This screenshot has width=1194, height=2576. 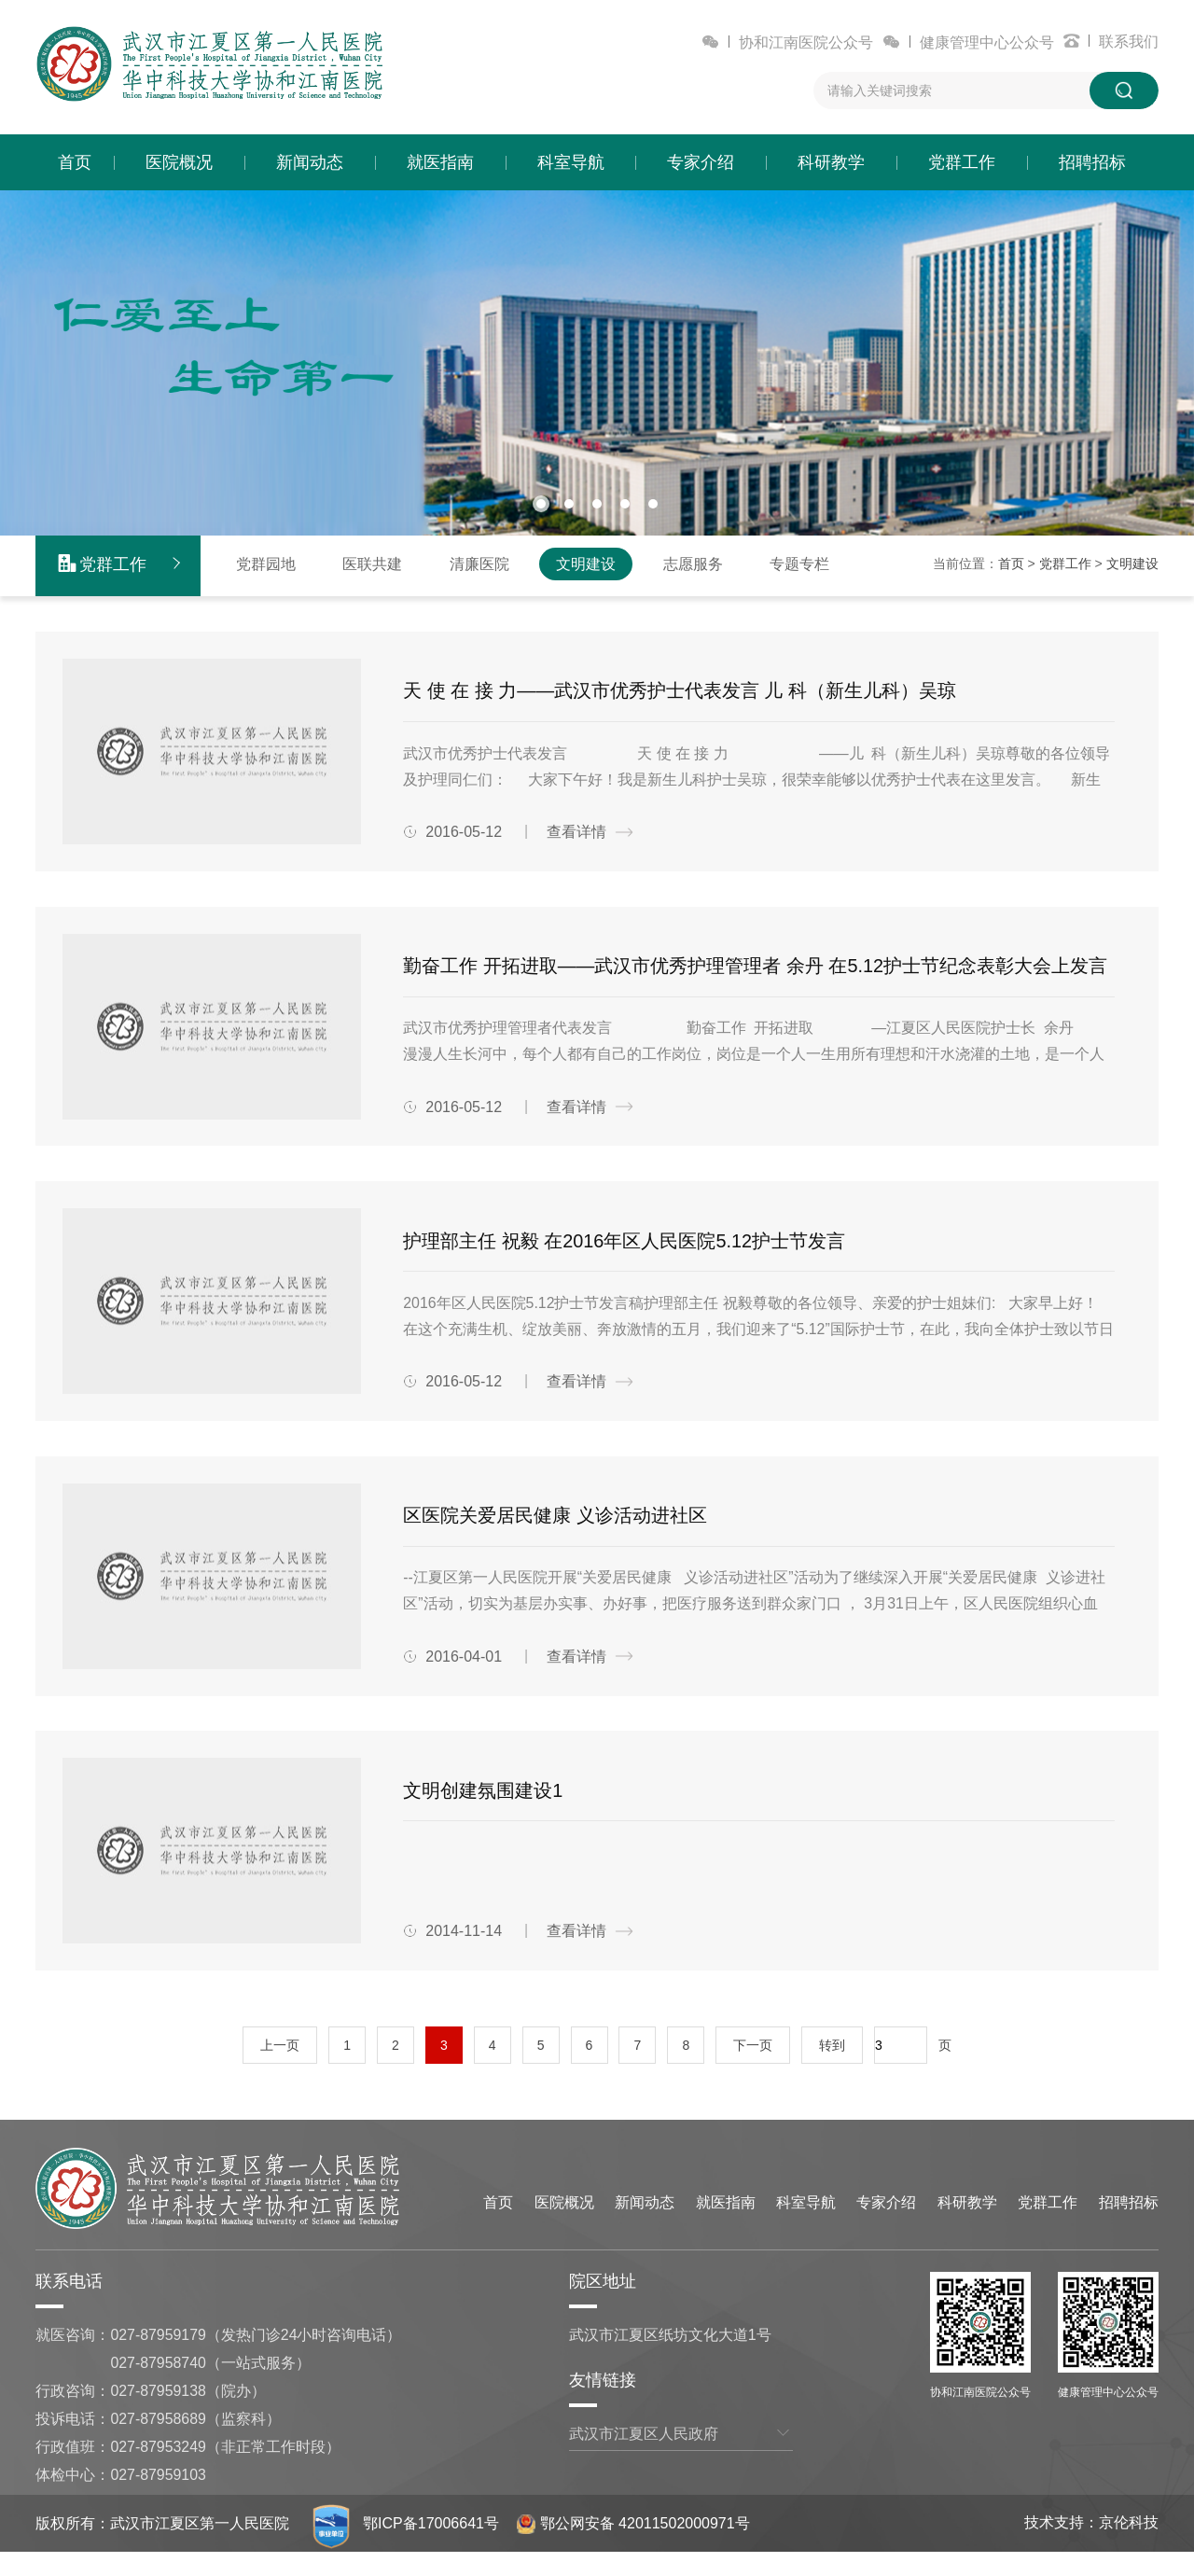 What do you see at coordinates (440, 162) in the screenshot?
I see `就医指南` at bounding box center [440, 162].